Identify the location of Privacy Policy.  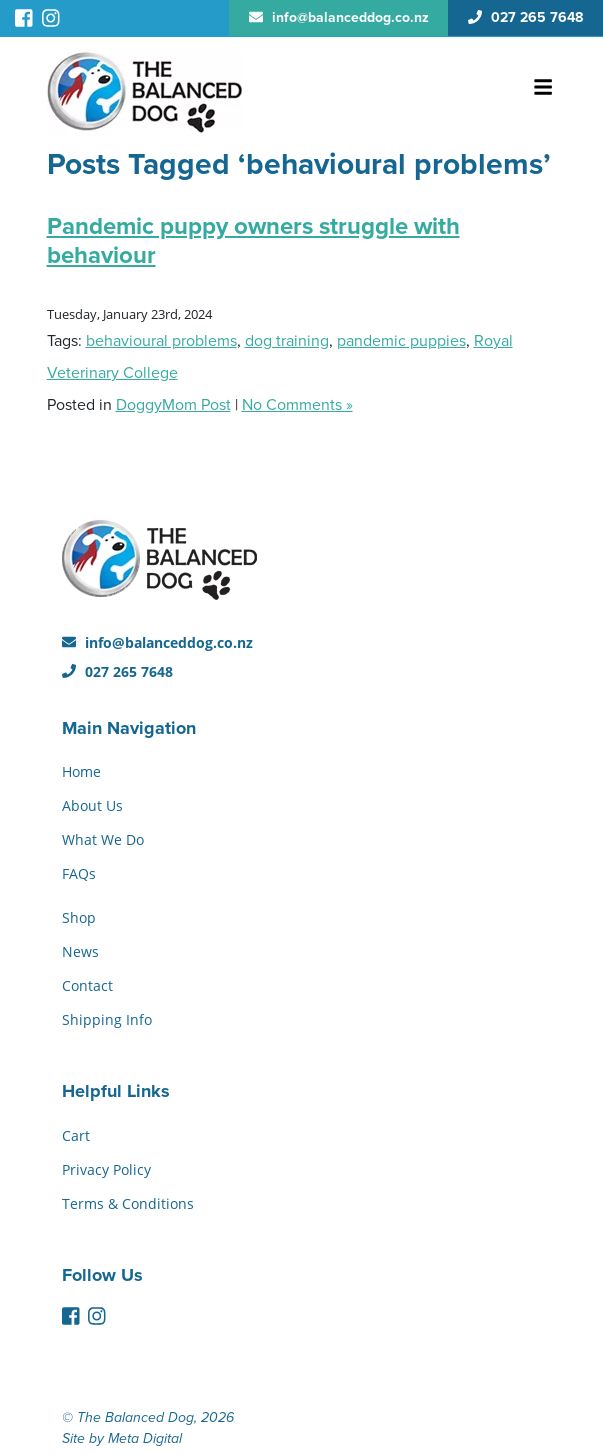
(106, 1169).